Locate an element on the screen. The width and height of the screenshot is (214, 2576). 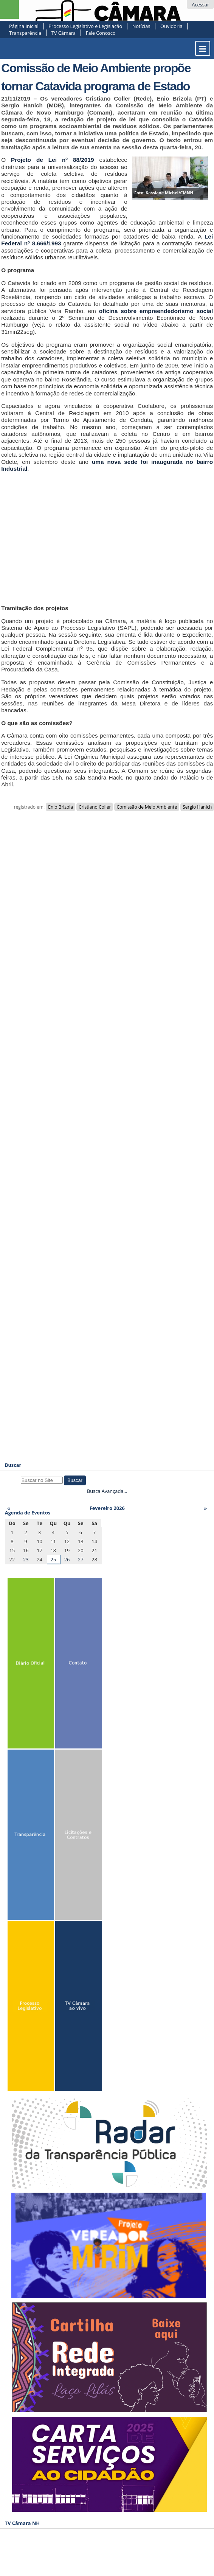
Projeto de Lei nº 88/2019 is located at coordinates (52, 160).